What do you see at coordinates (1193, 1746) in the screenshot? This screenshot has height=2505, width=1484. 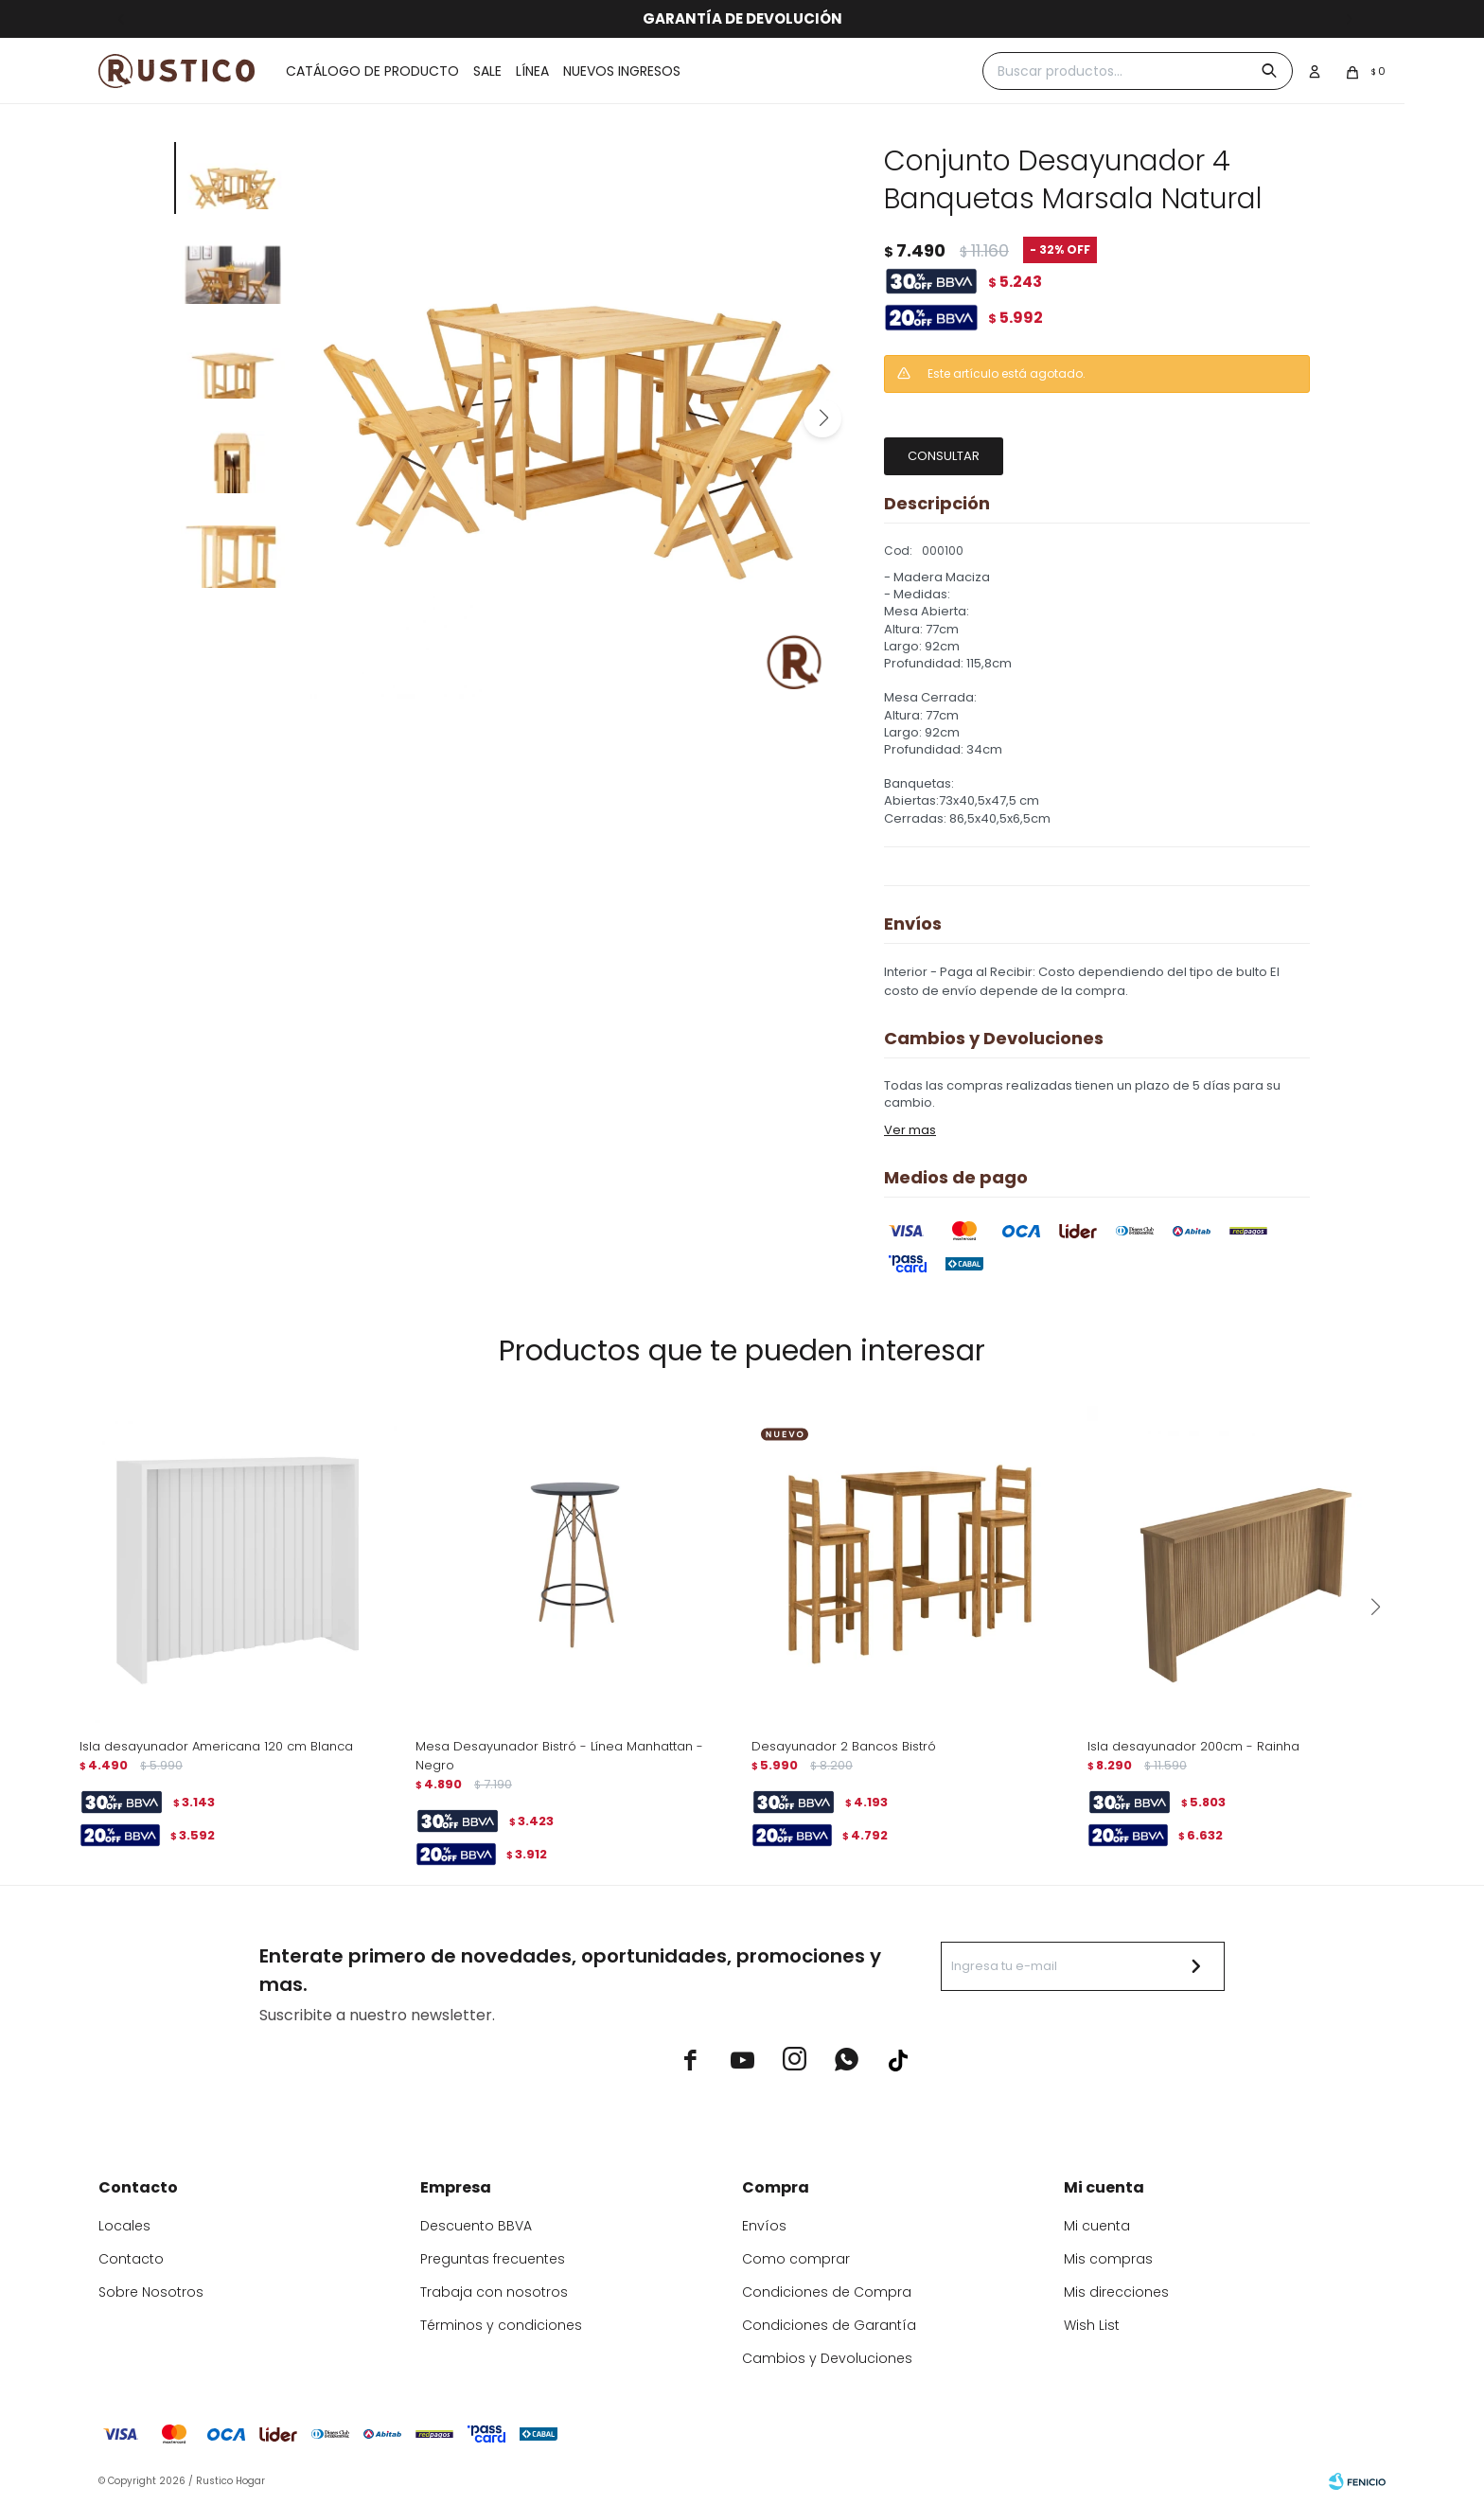 I see `Isla desayunador 200cm - Rainha` at bounding box center [1193, 1746].